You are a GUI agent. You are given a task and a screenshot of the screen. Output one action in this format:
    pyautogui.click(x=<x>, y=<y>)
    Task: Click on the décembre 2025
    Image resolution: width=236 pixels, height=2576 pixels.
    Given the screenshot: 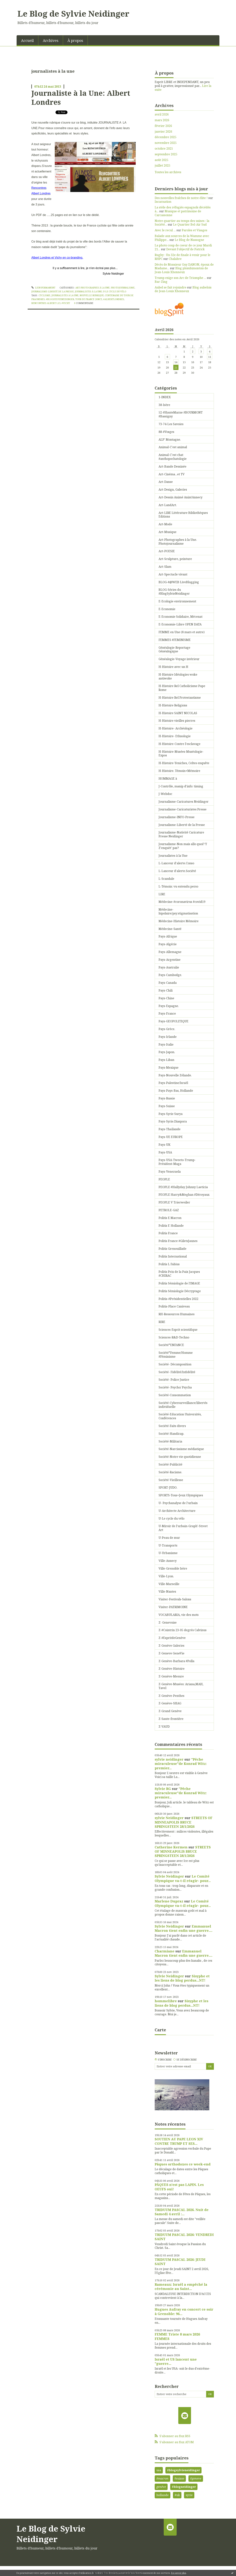 What is the action you would take?
    pyautogui.click(x=165, y=137)
    